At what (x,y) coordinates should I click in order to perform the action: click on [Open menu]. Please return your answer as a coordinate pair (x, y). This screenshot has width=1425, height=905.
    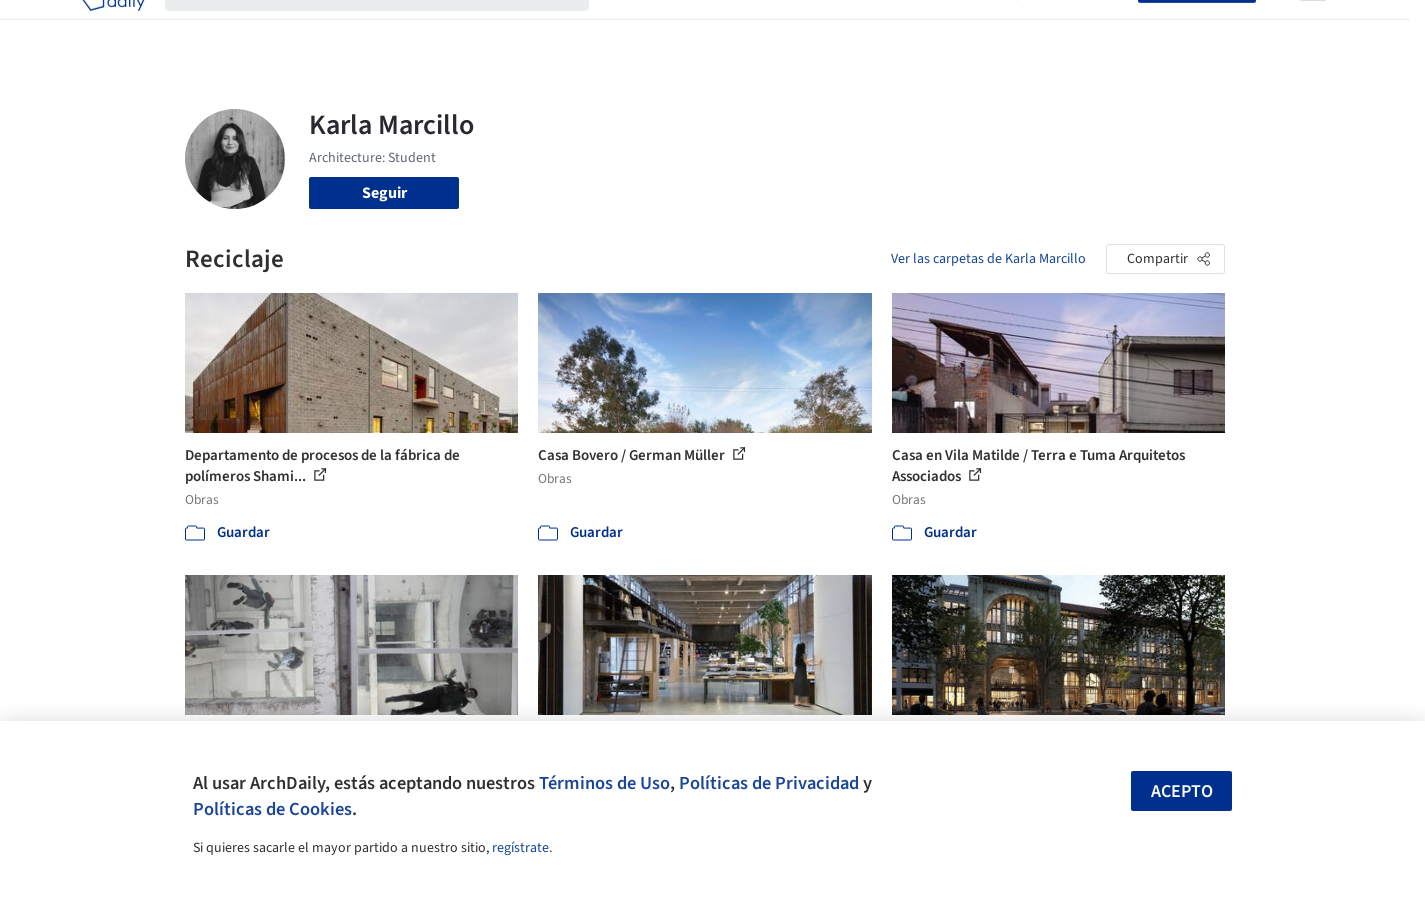
    Looking at the image, I should click on (1313, 28).